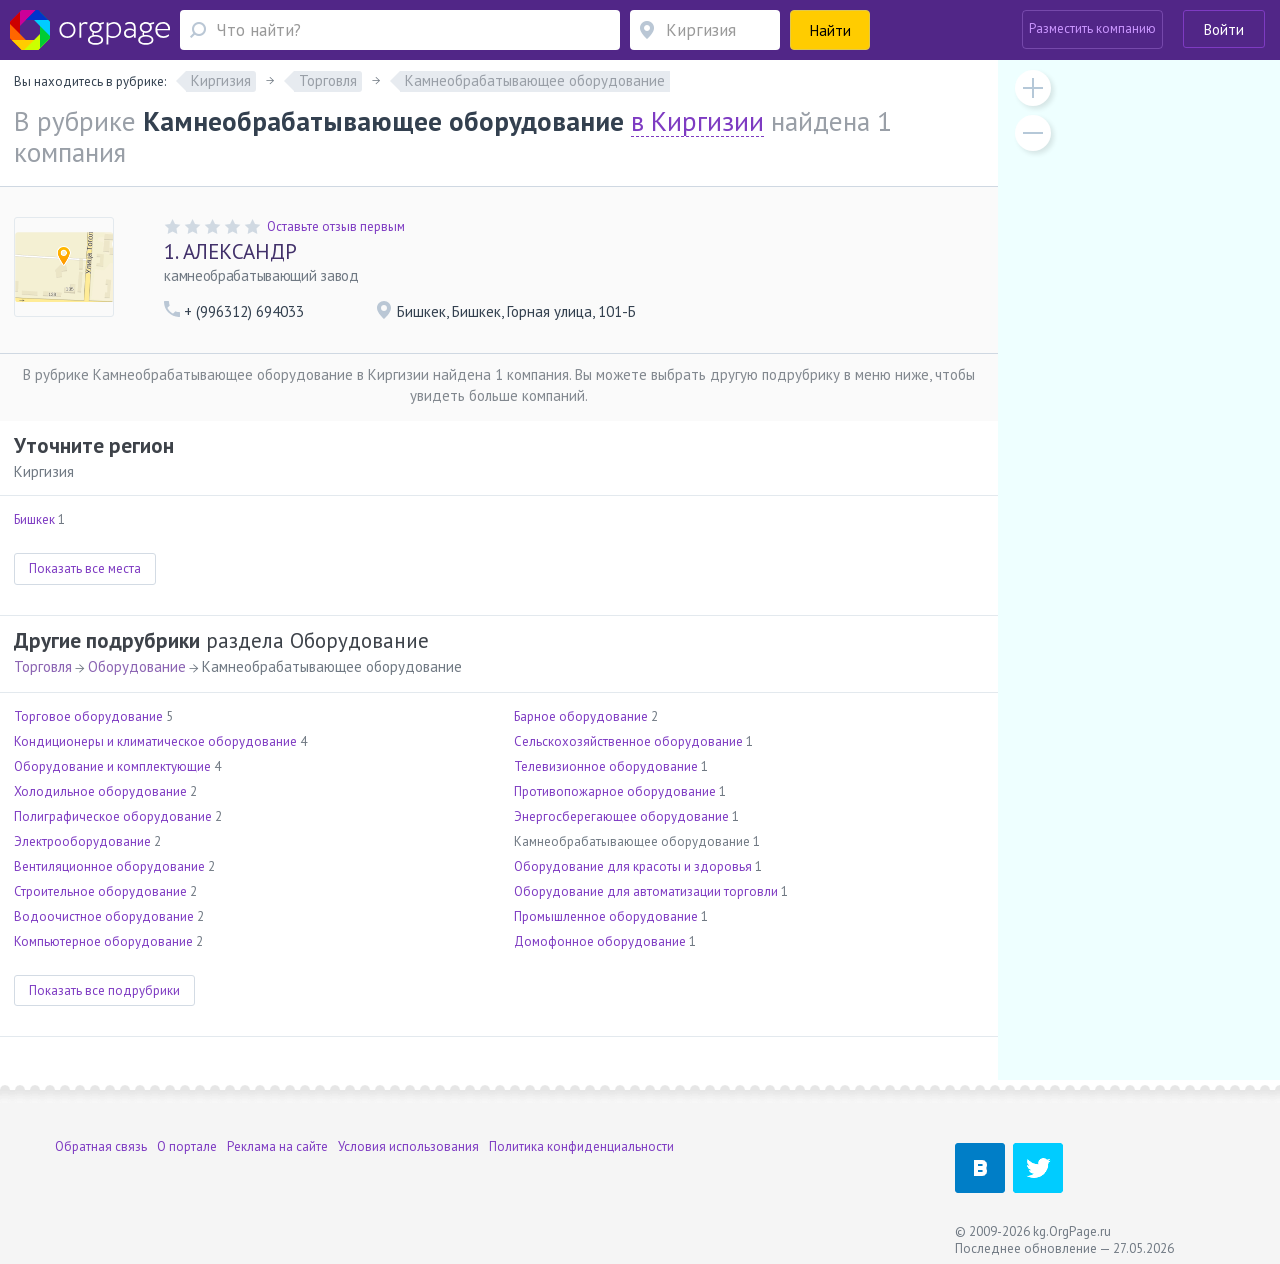  Describe the element at coordinates (277, 1146) in the screenshot. I see `Реклама на сайте` at that location.